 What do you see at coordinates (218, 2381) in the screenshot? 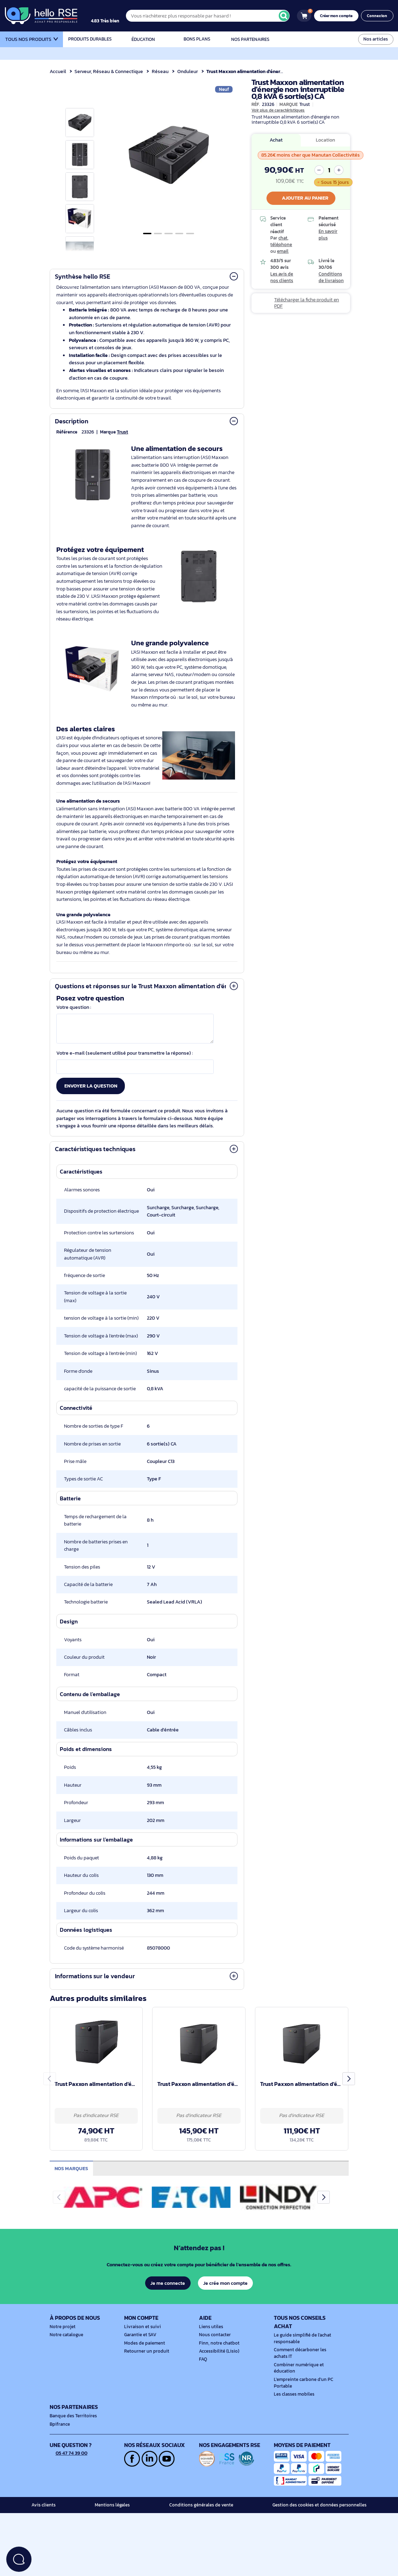
I see `Accessibilité (Lisio)` at bounding box center [218, 2381].